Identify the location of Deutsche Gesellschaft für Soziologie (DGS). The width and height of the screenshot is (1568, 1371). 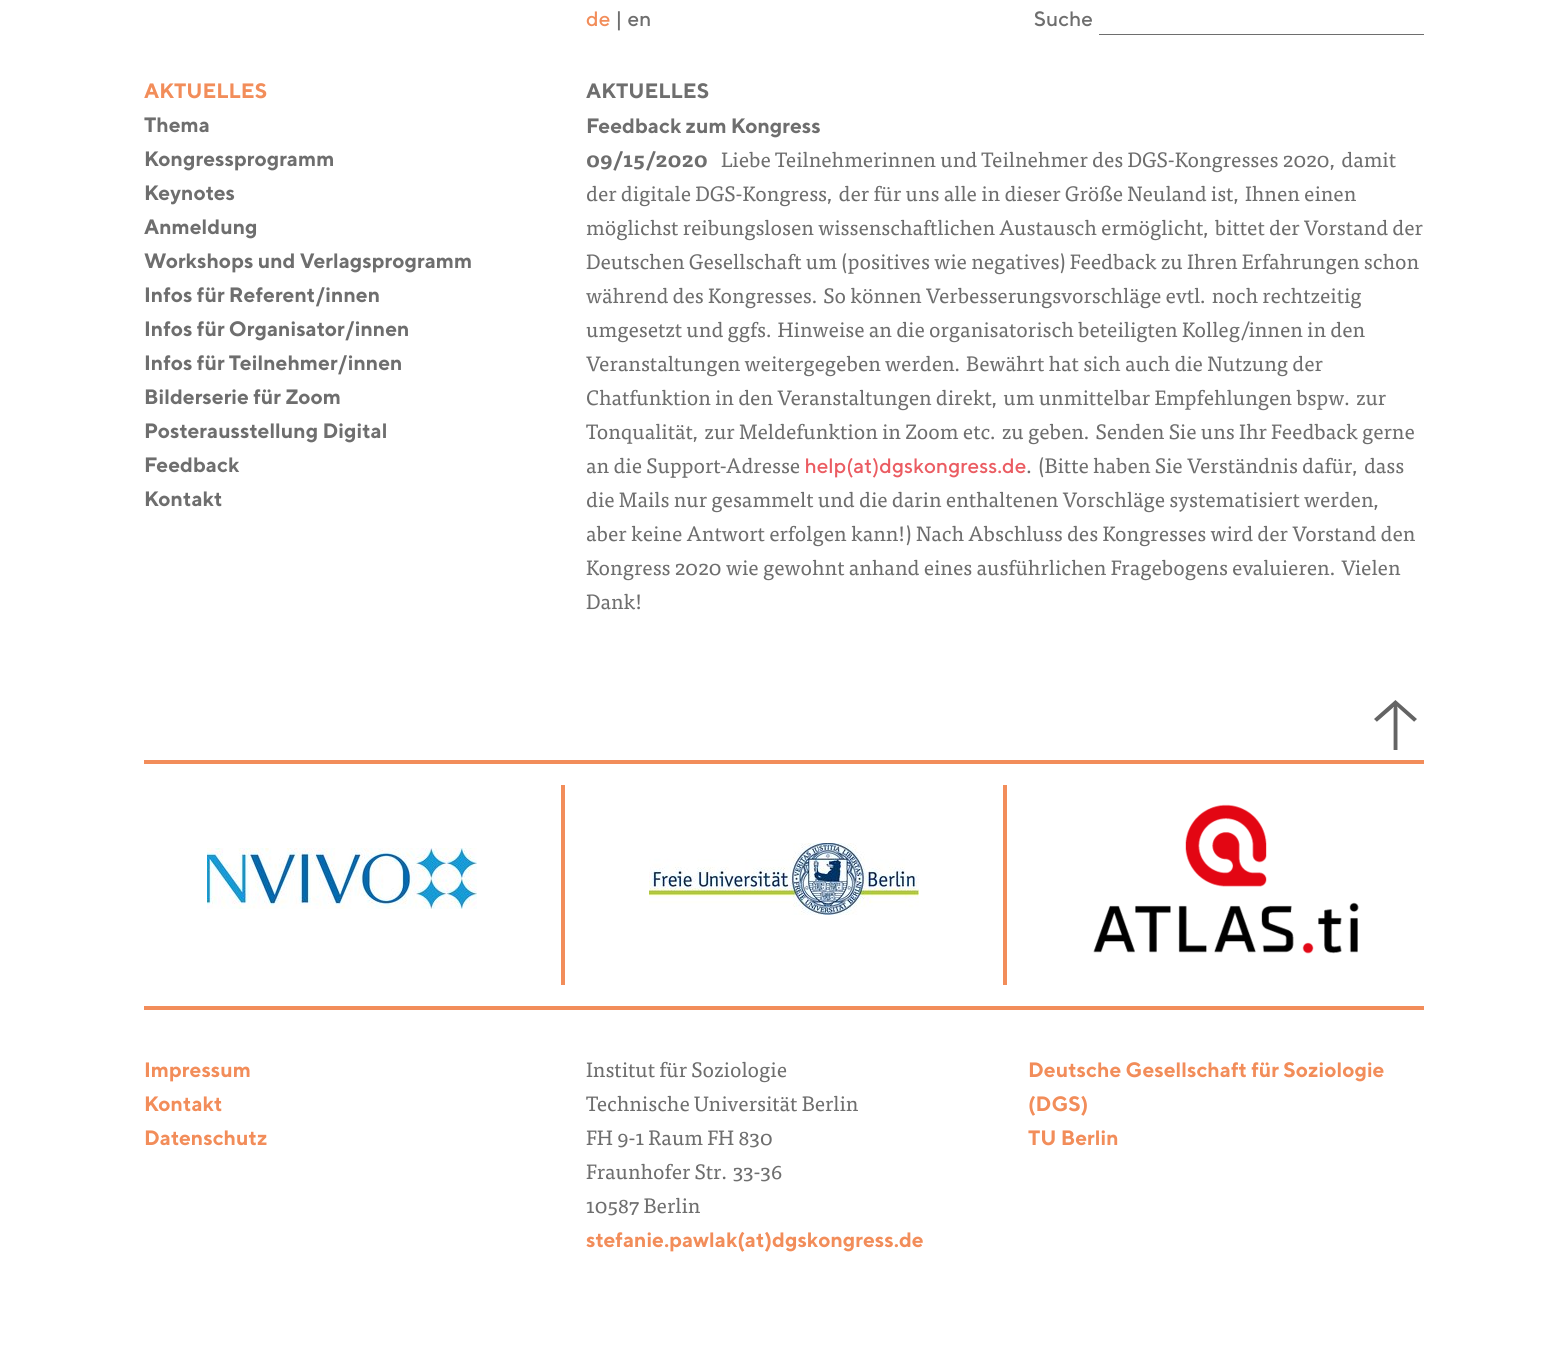
(1206, 1088).